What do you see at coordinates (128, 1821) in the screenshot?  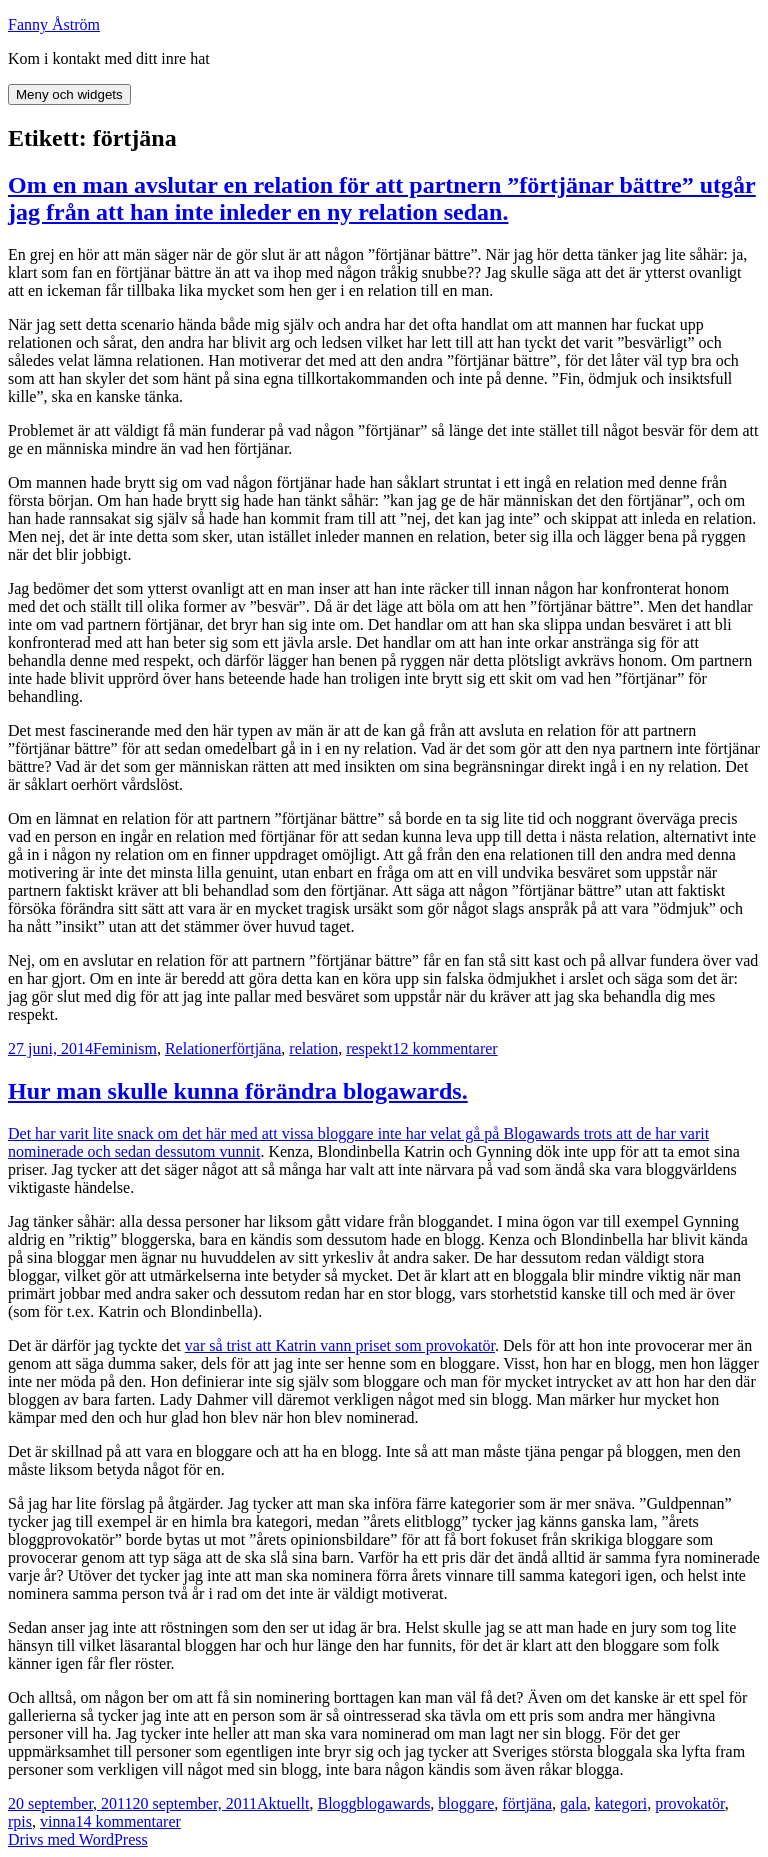 I see `14 kommentarer` at bounding box center [128, 1821].